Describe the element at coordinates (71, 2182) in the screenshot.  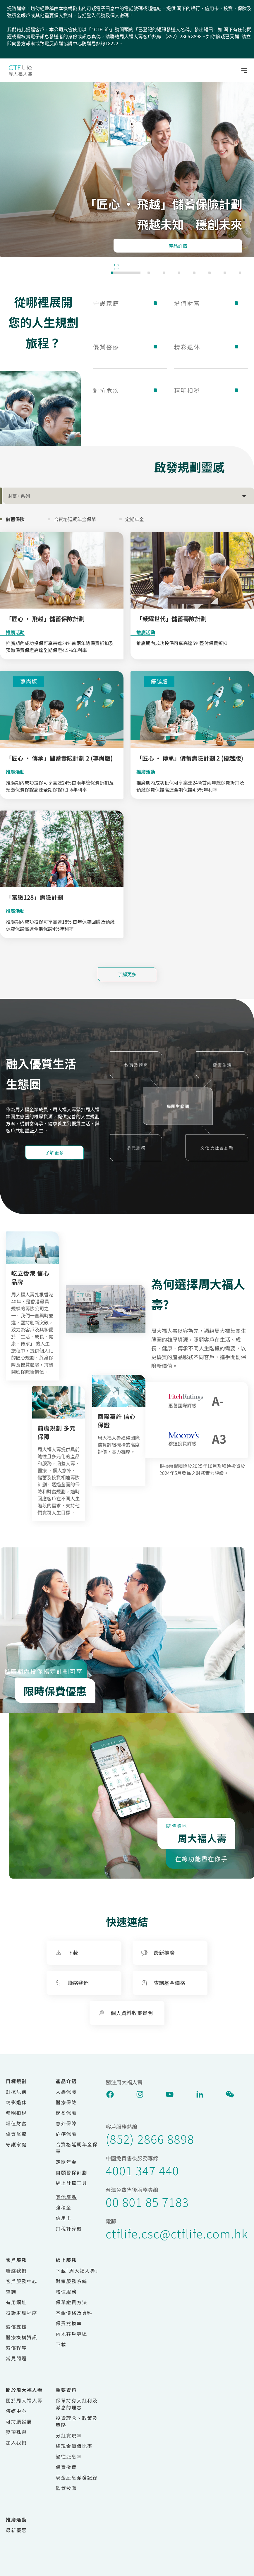
I see `網上計算工具` at that location.